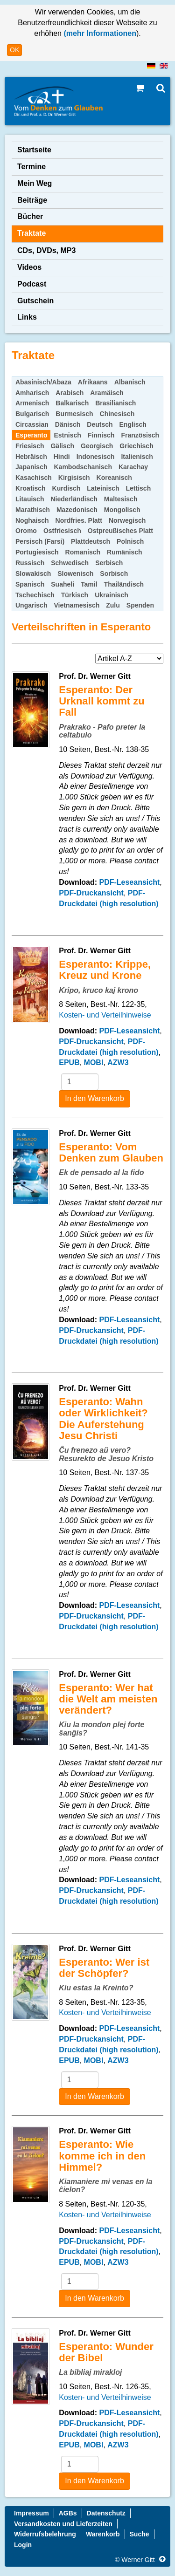 The width and height of the screenshot is (175, 2576). Describe the element at coordinates (107, 392) in the screenshot. I see `Aramäisch` at that location.